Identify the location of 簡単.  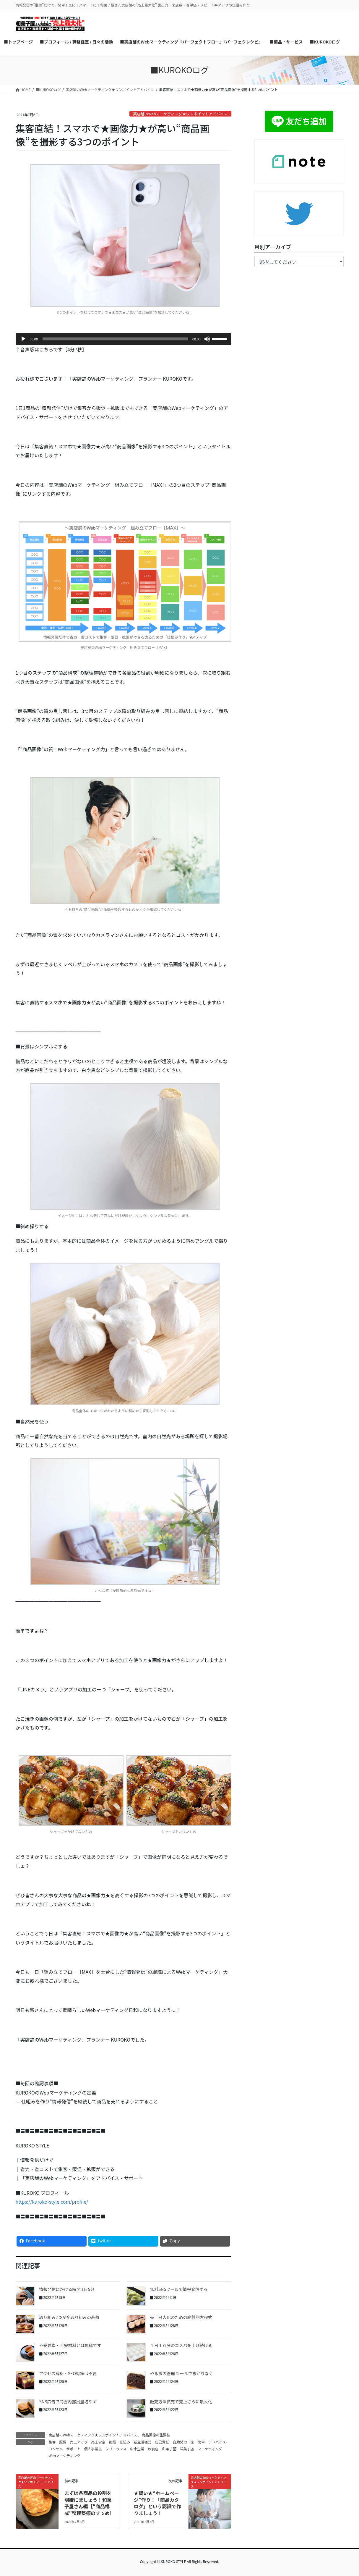
(201, 2441).